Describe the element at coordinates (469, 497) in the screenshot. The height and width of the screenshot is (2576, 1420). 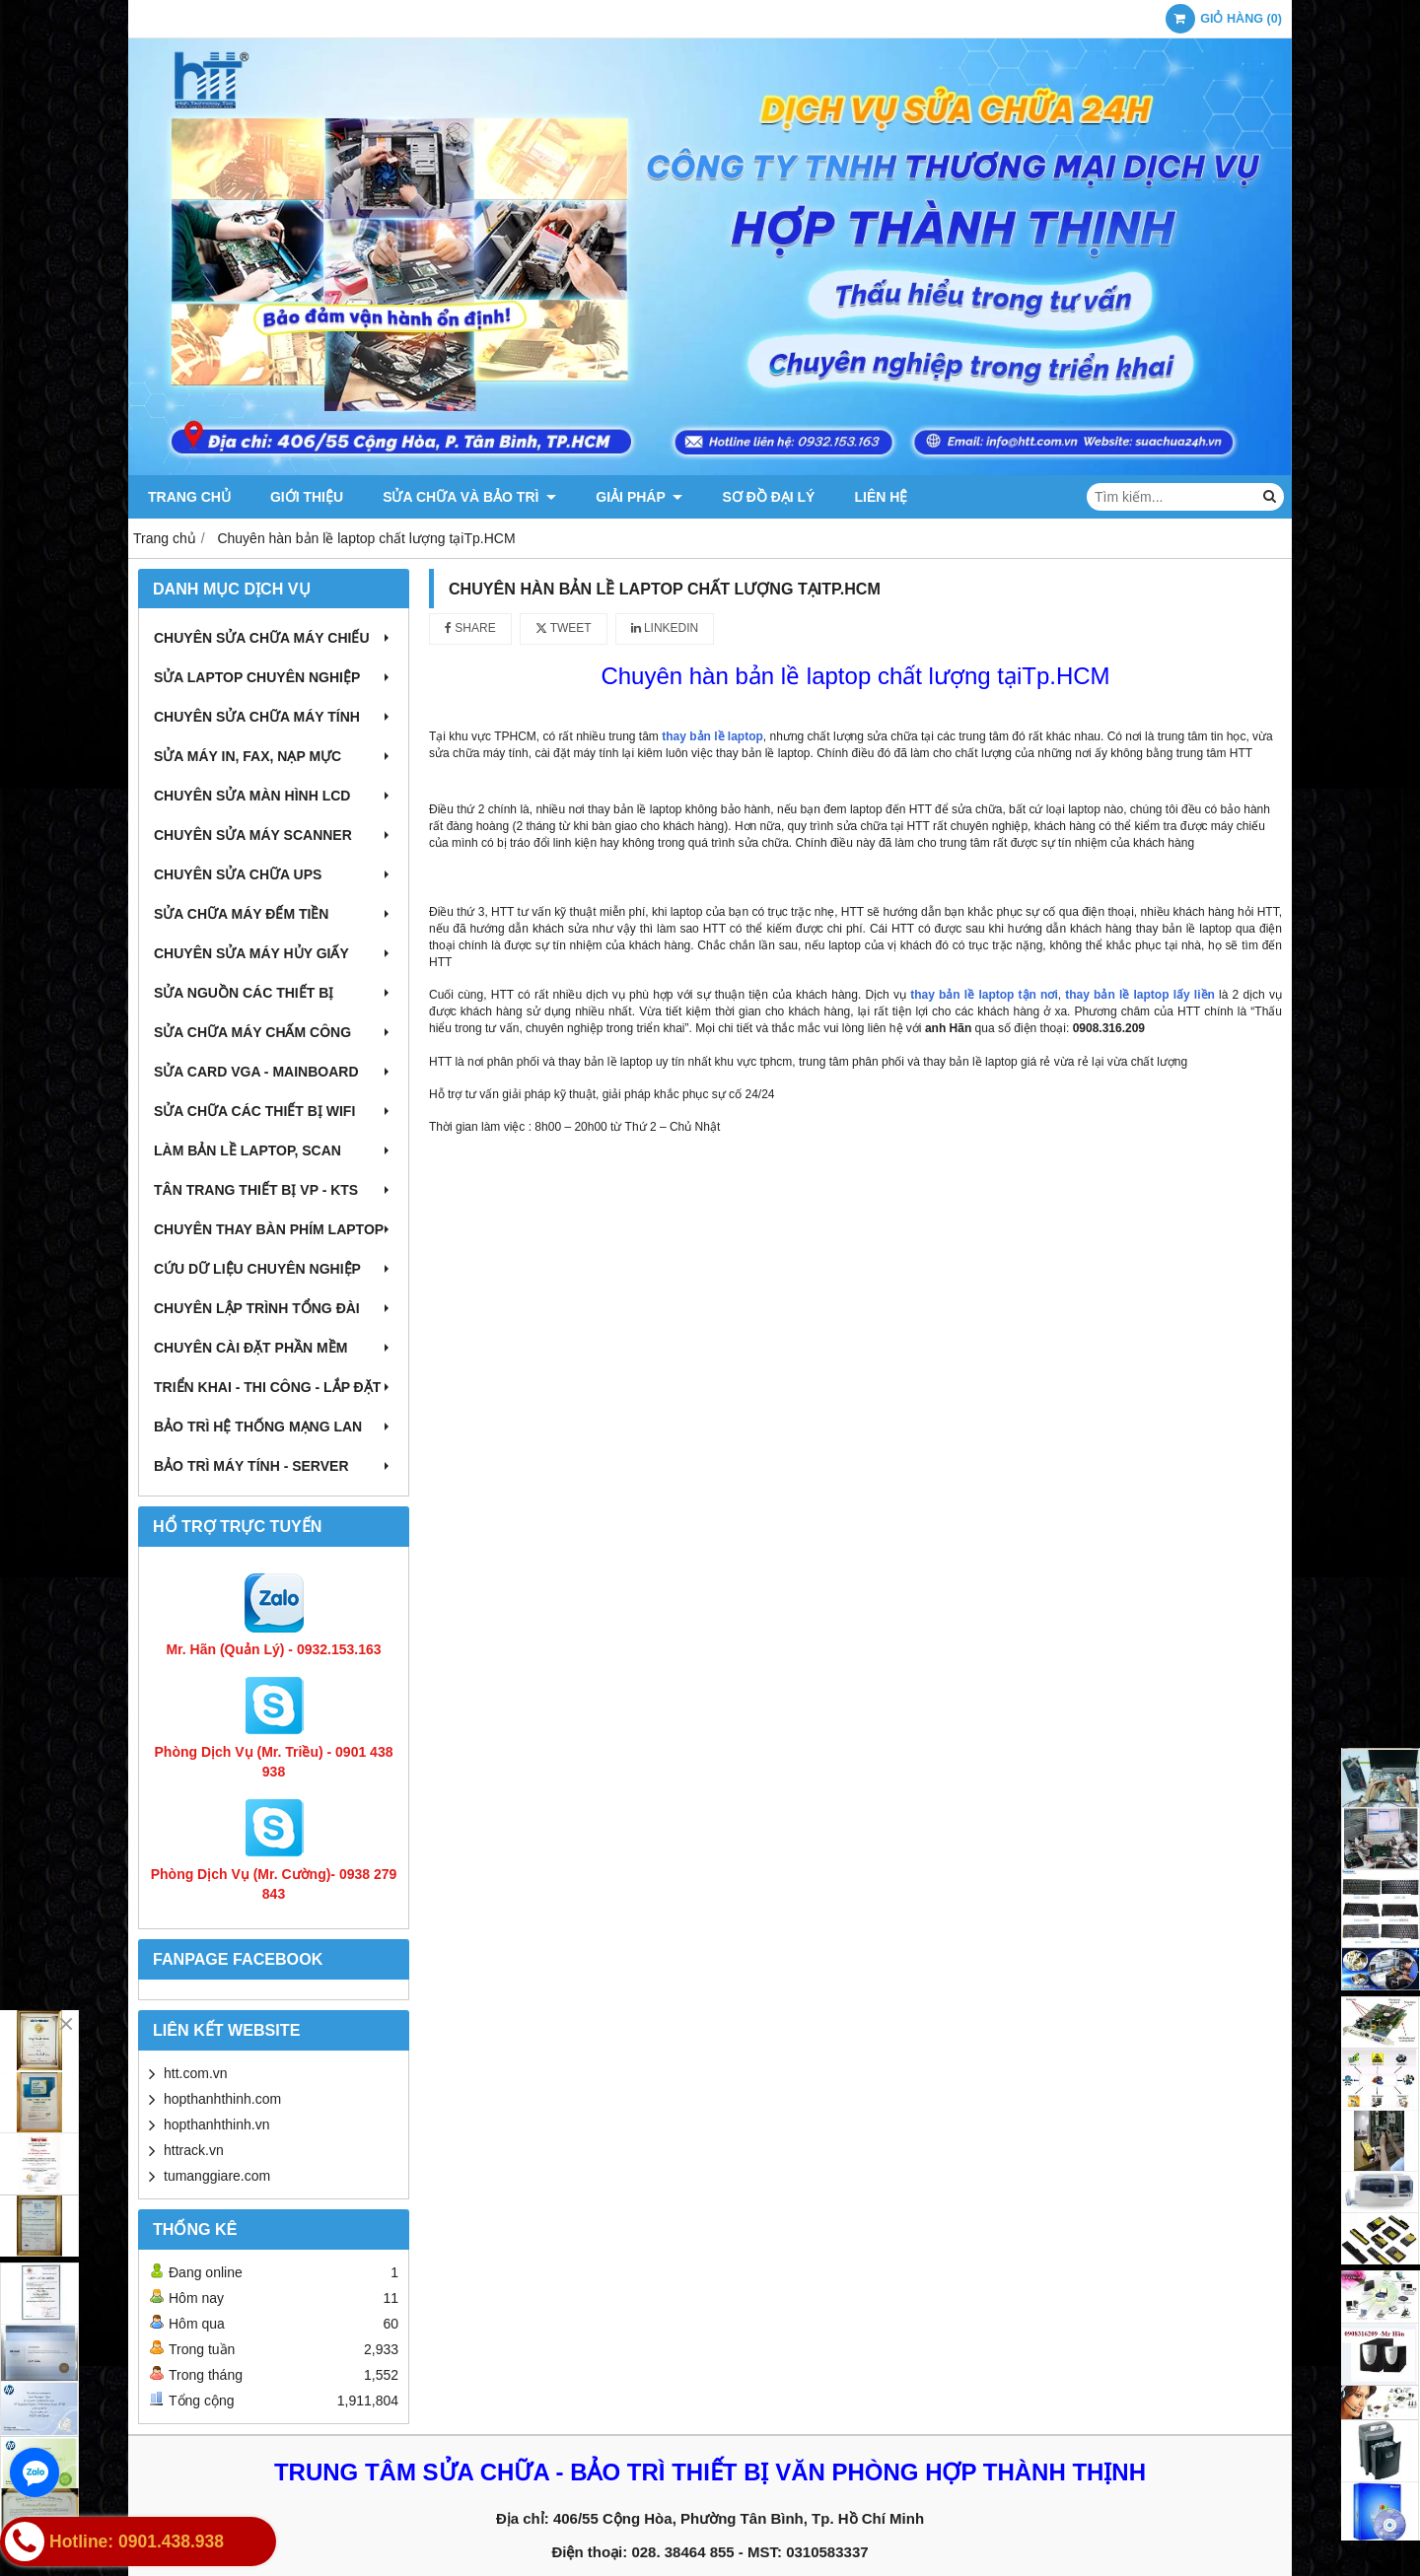
I see `Sửa chữa và Bảo trì` at that location.